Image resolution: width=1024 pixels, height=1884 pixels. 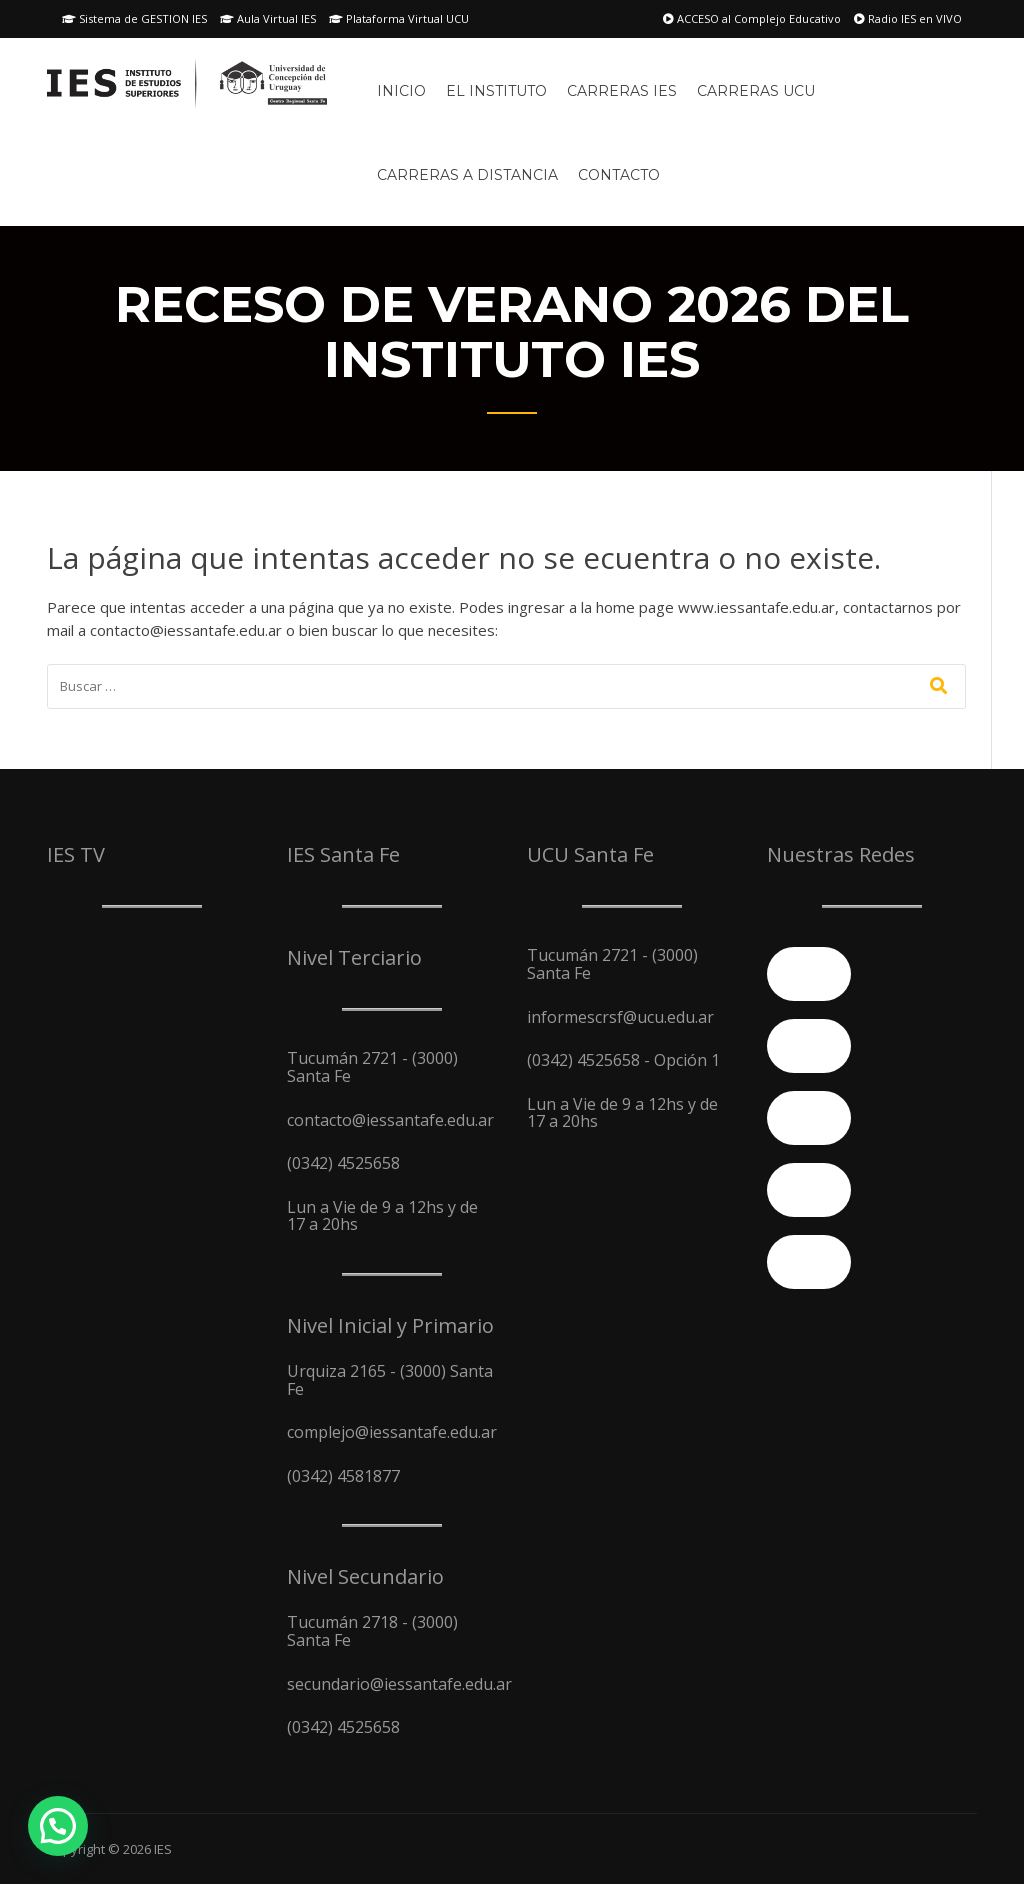 I want to click on Carreras UCU, so click(x=756, y=91).